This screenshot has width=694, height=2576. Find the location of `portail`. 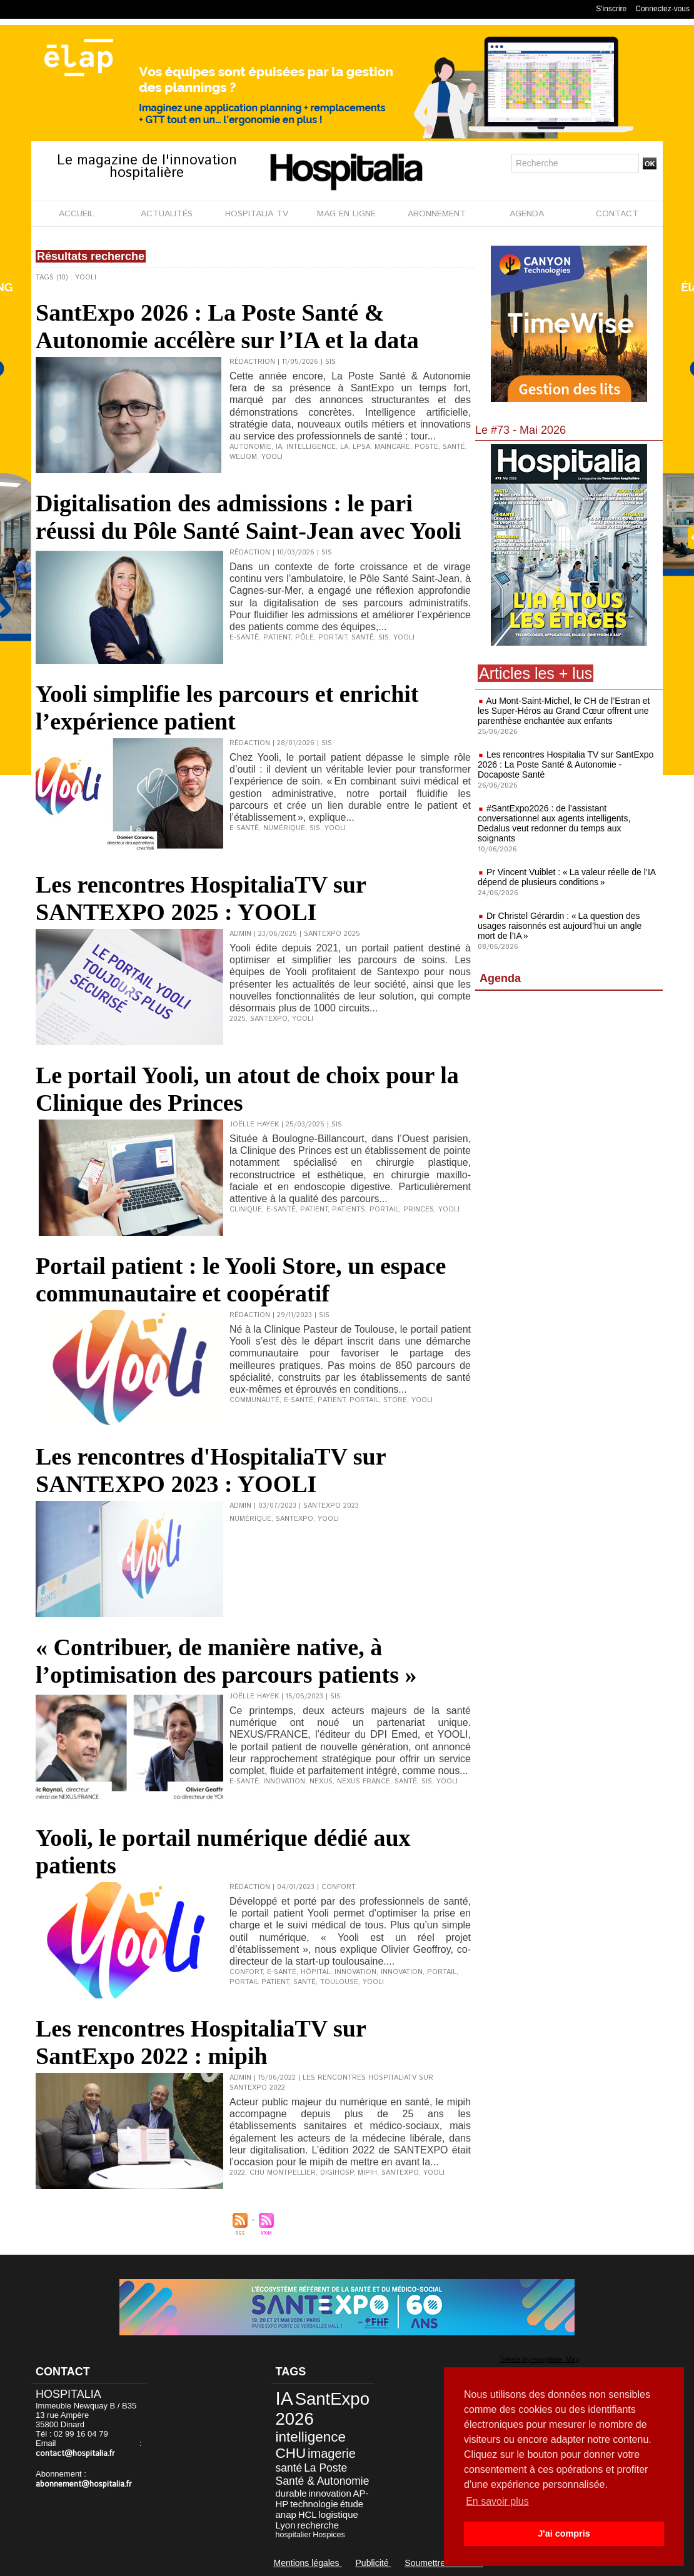

portail is located at coordinates (384, 1210).